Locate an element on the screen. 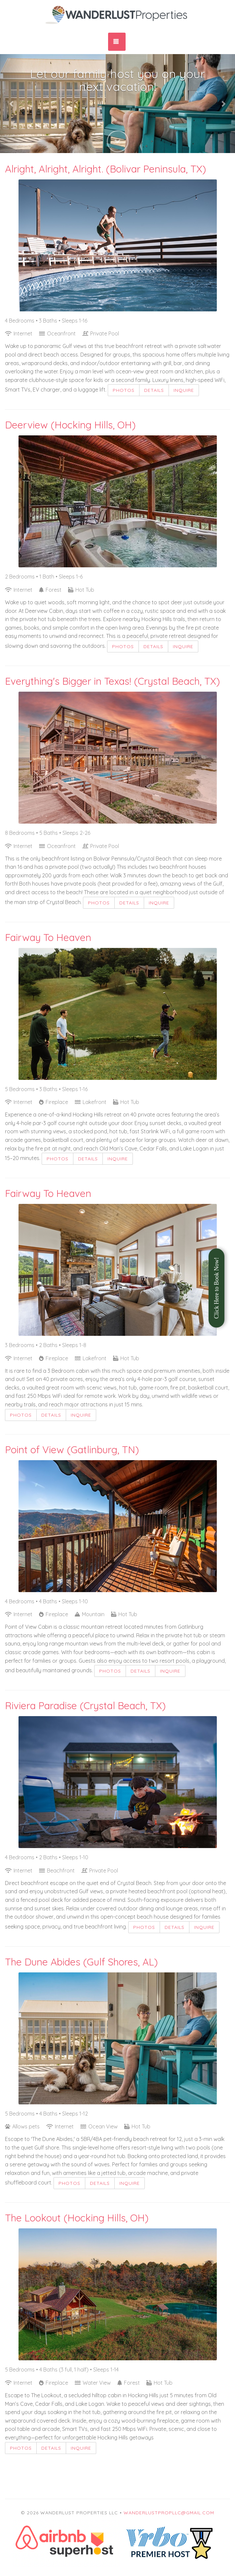 The height and width of the screenshot is (2576, 235). Photos is located at coordinates (124, 390).